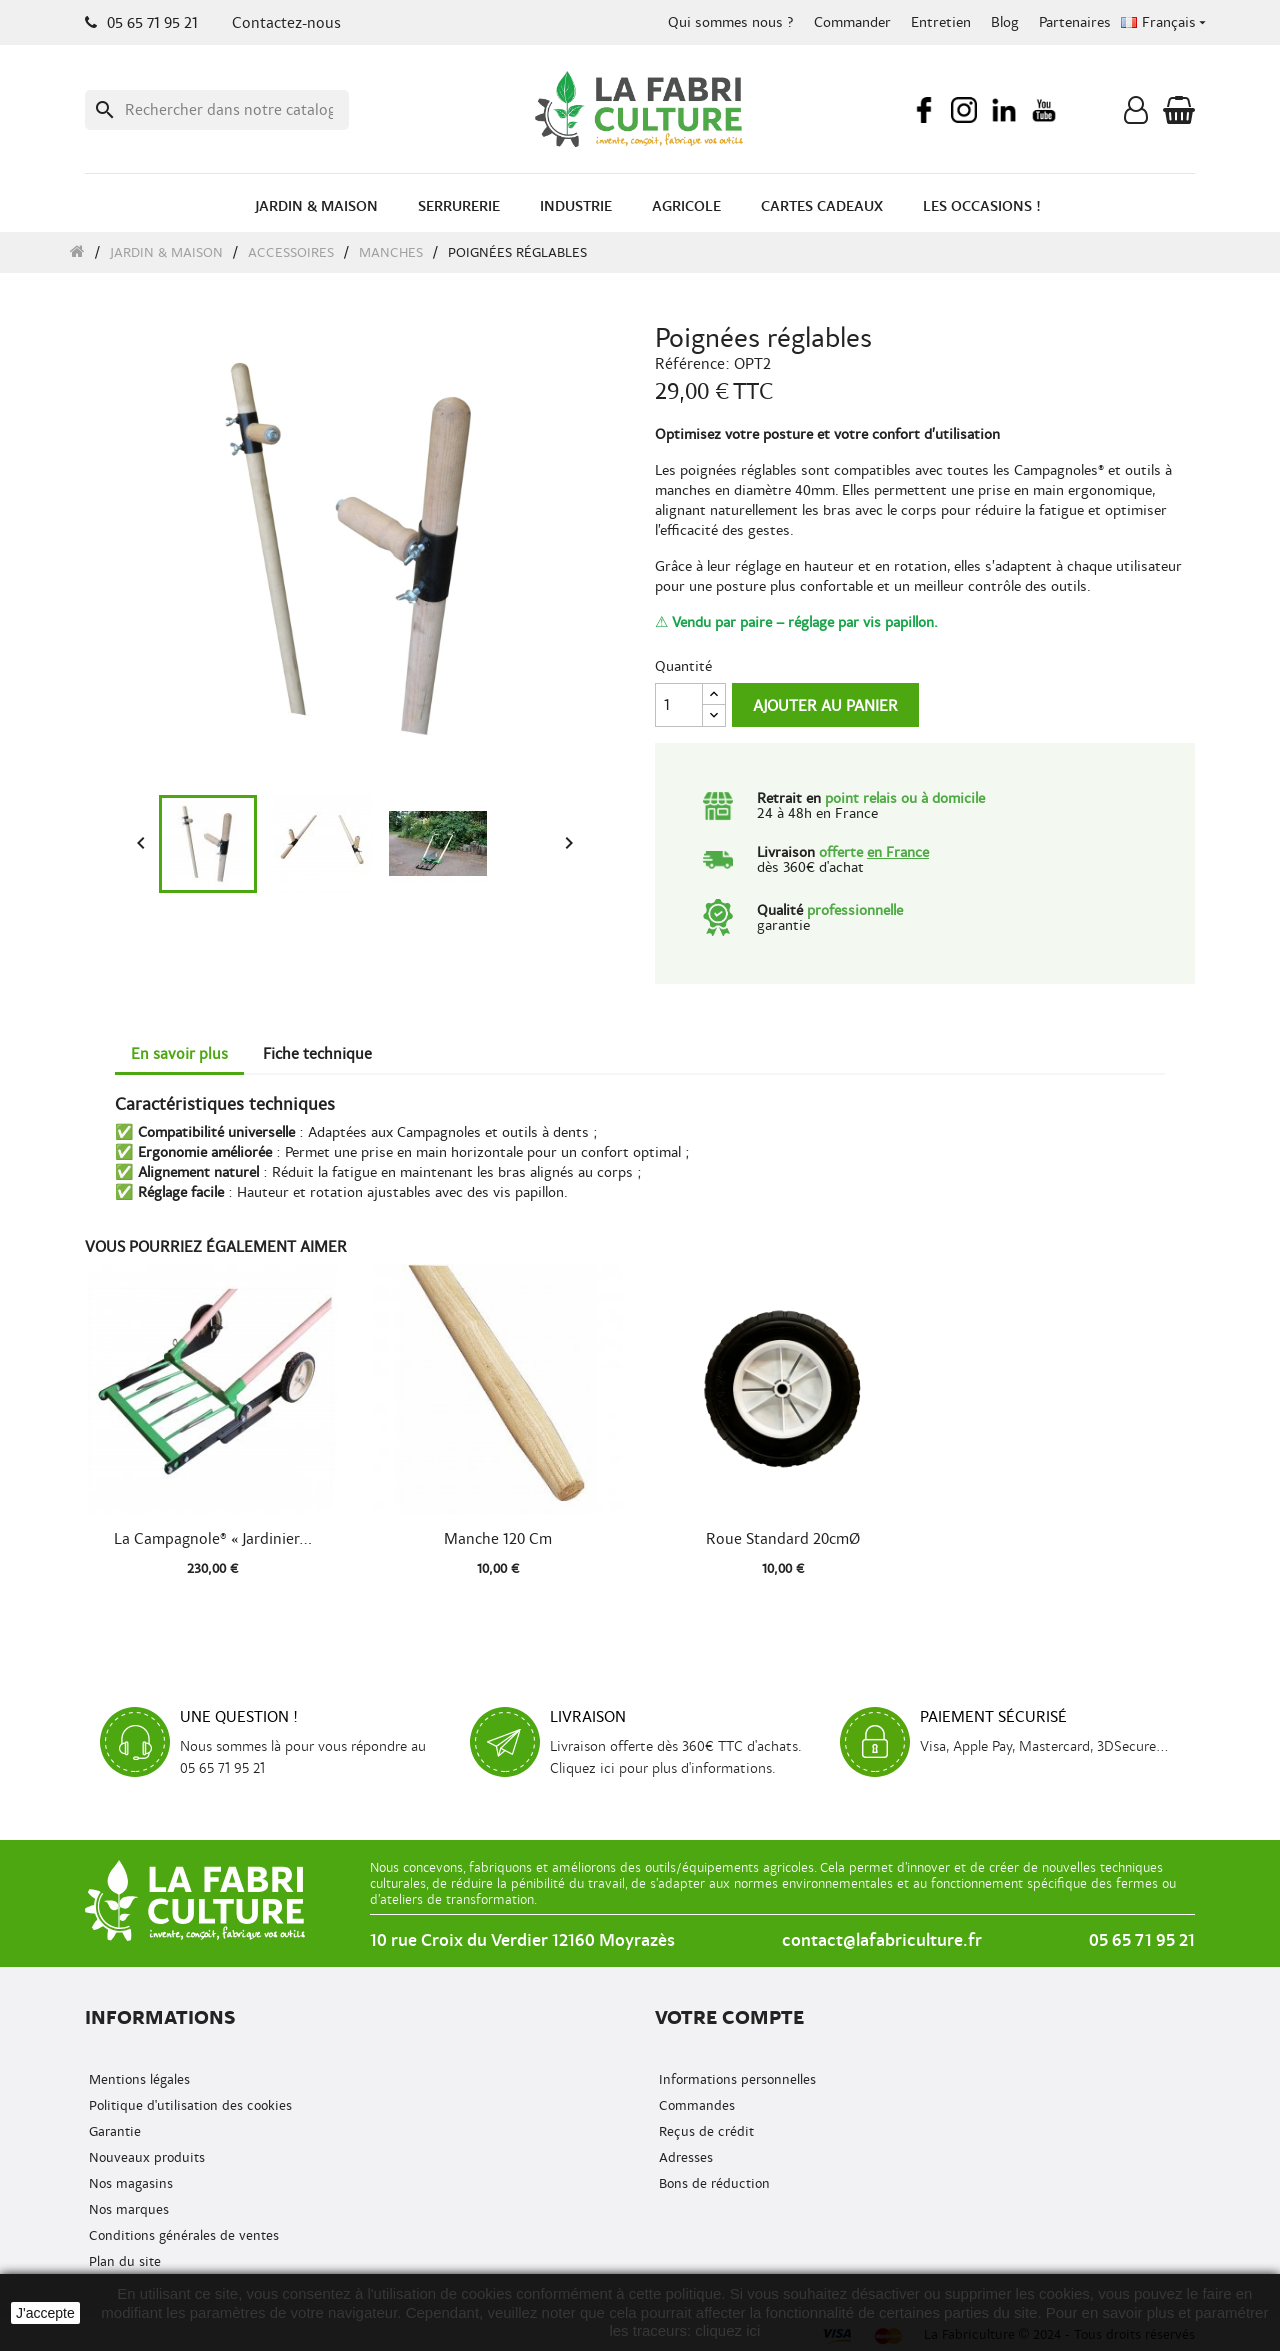  What do you see at coordinates (45, 2313) in the screenshot?
I see `J'accepte` at bounding box center [45, 2313].